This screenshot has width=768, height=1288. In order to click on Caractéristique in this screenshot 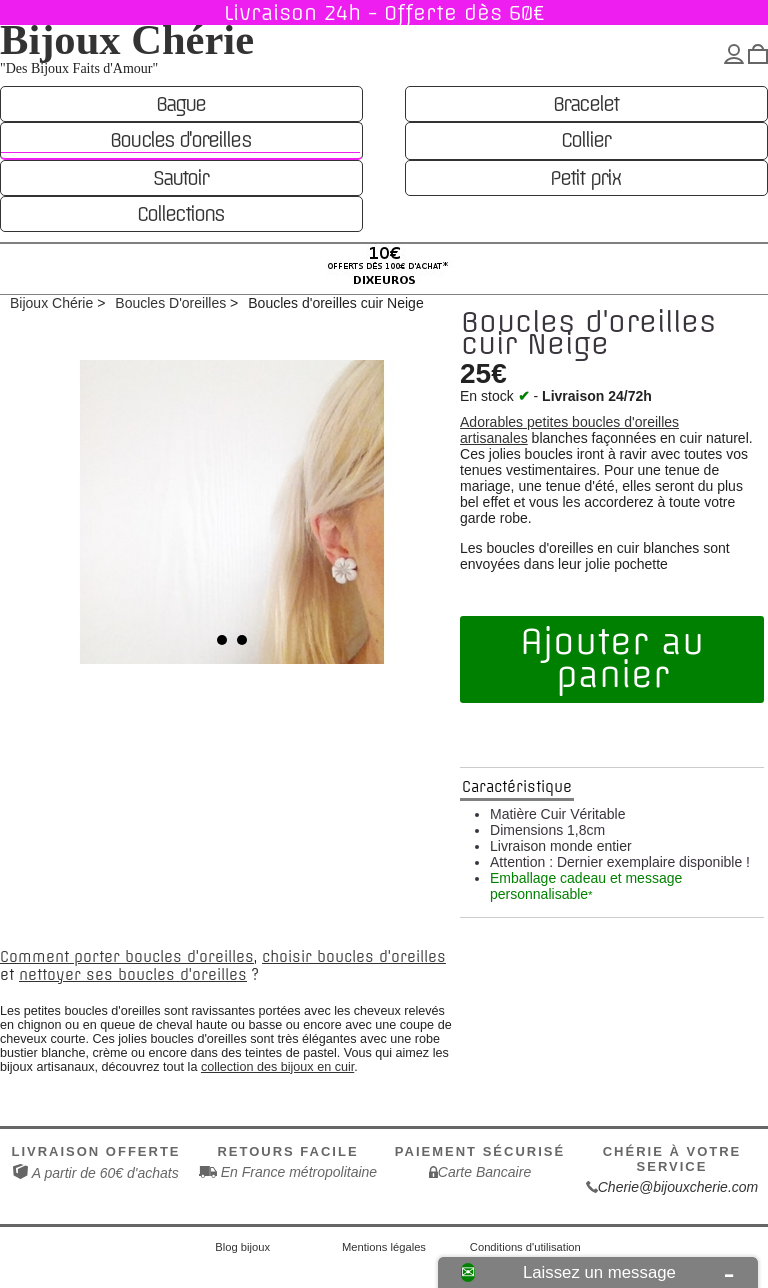, I will do `click(517, 787)`.